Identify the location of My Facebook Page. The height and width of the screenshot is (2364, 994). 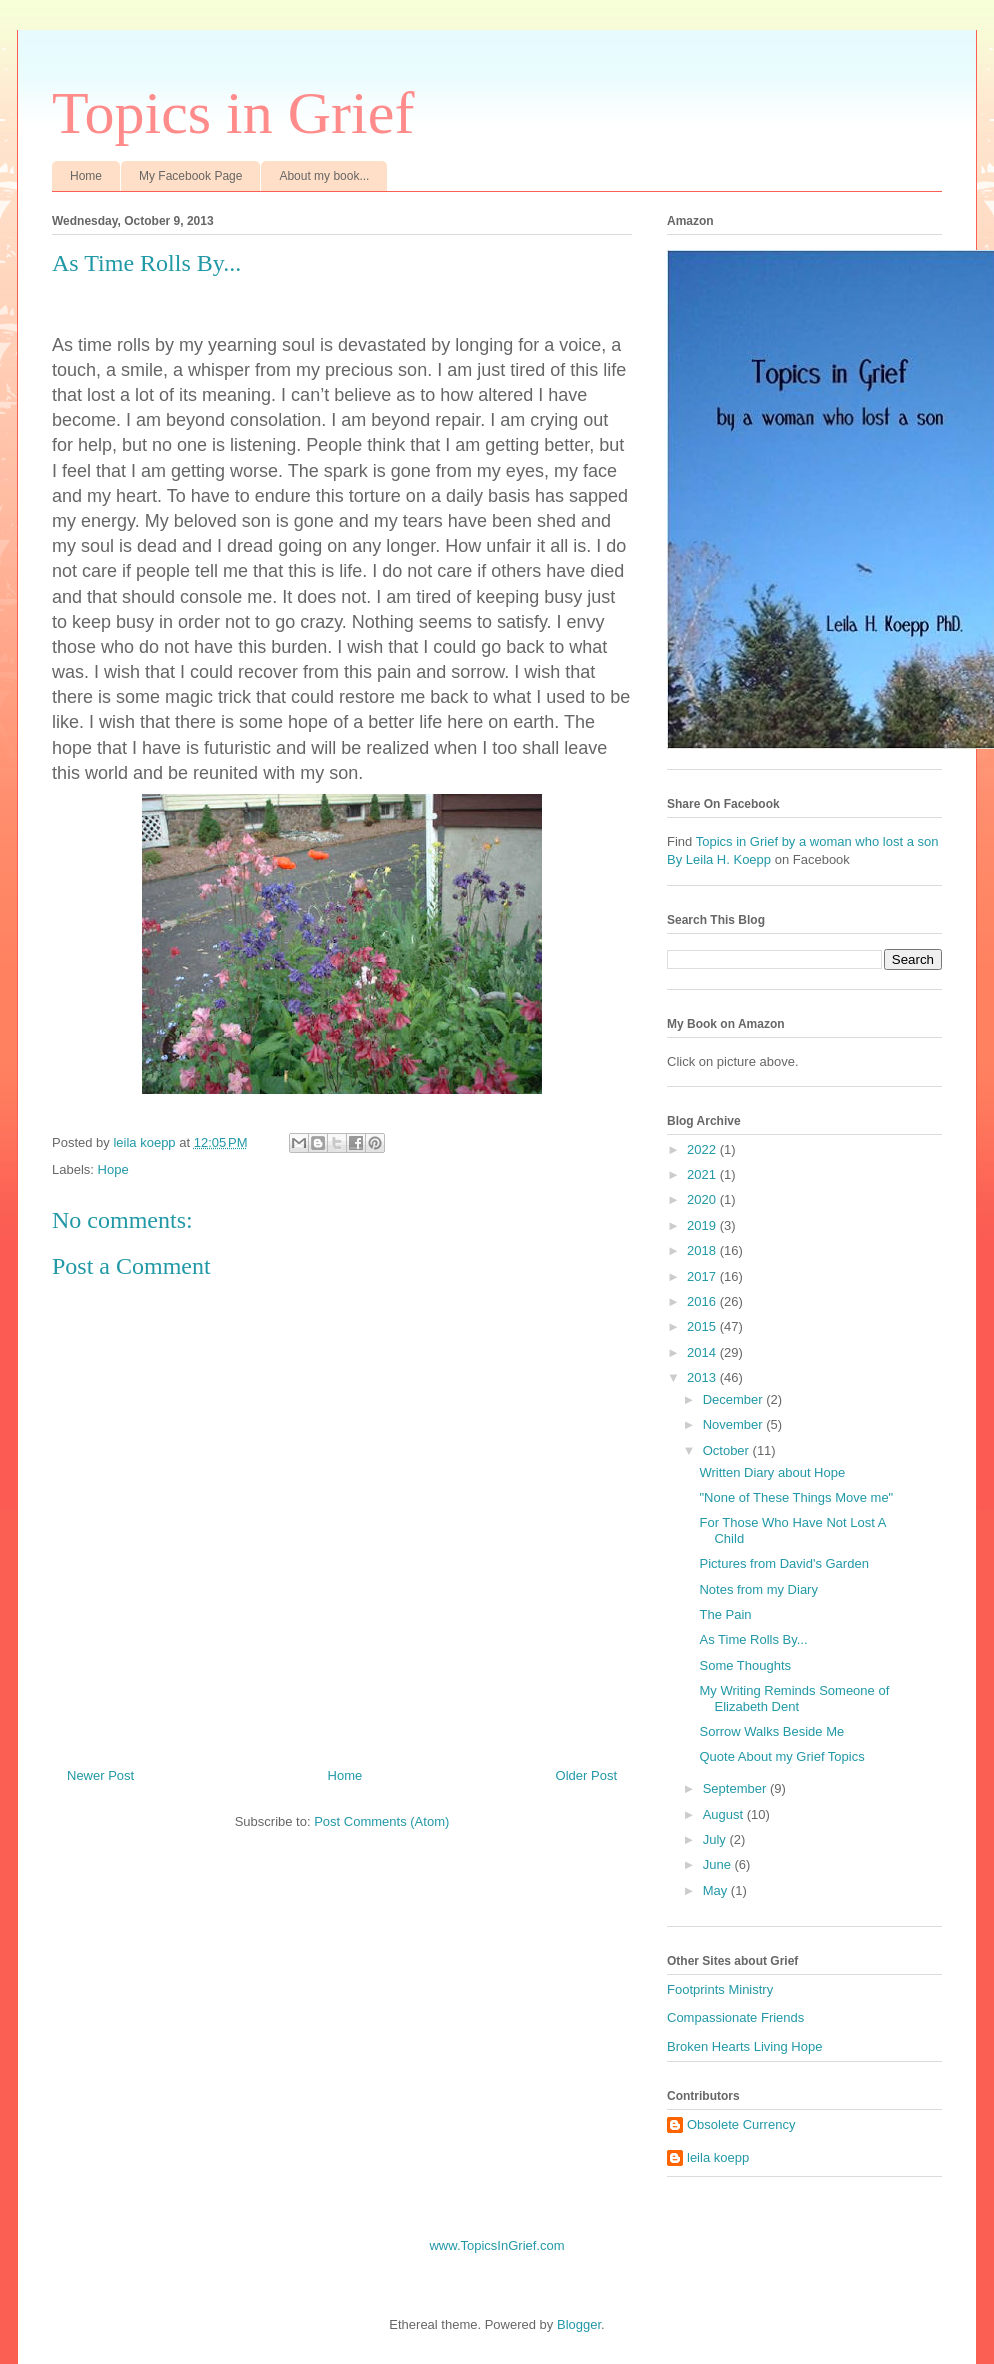
(190, 176).